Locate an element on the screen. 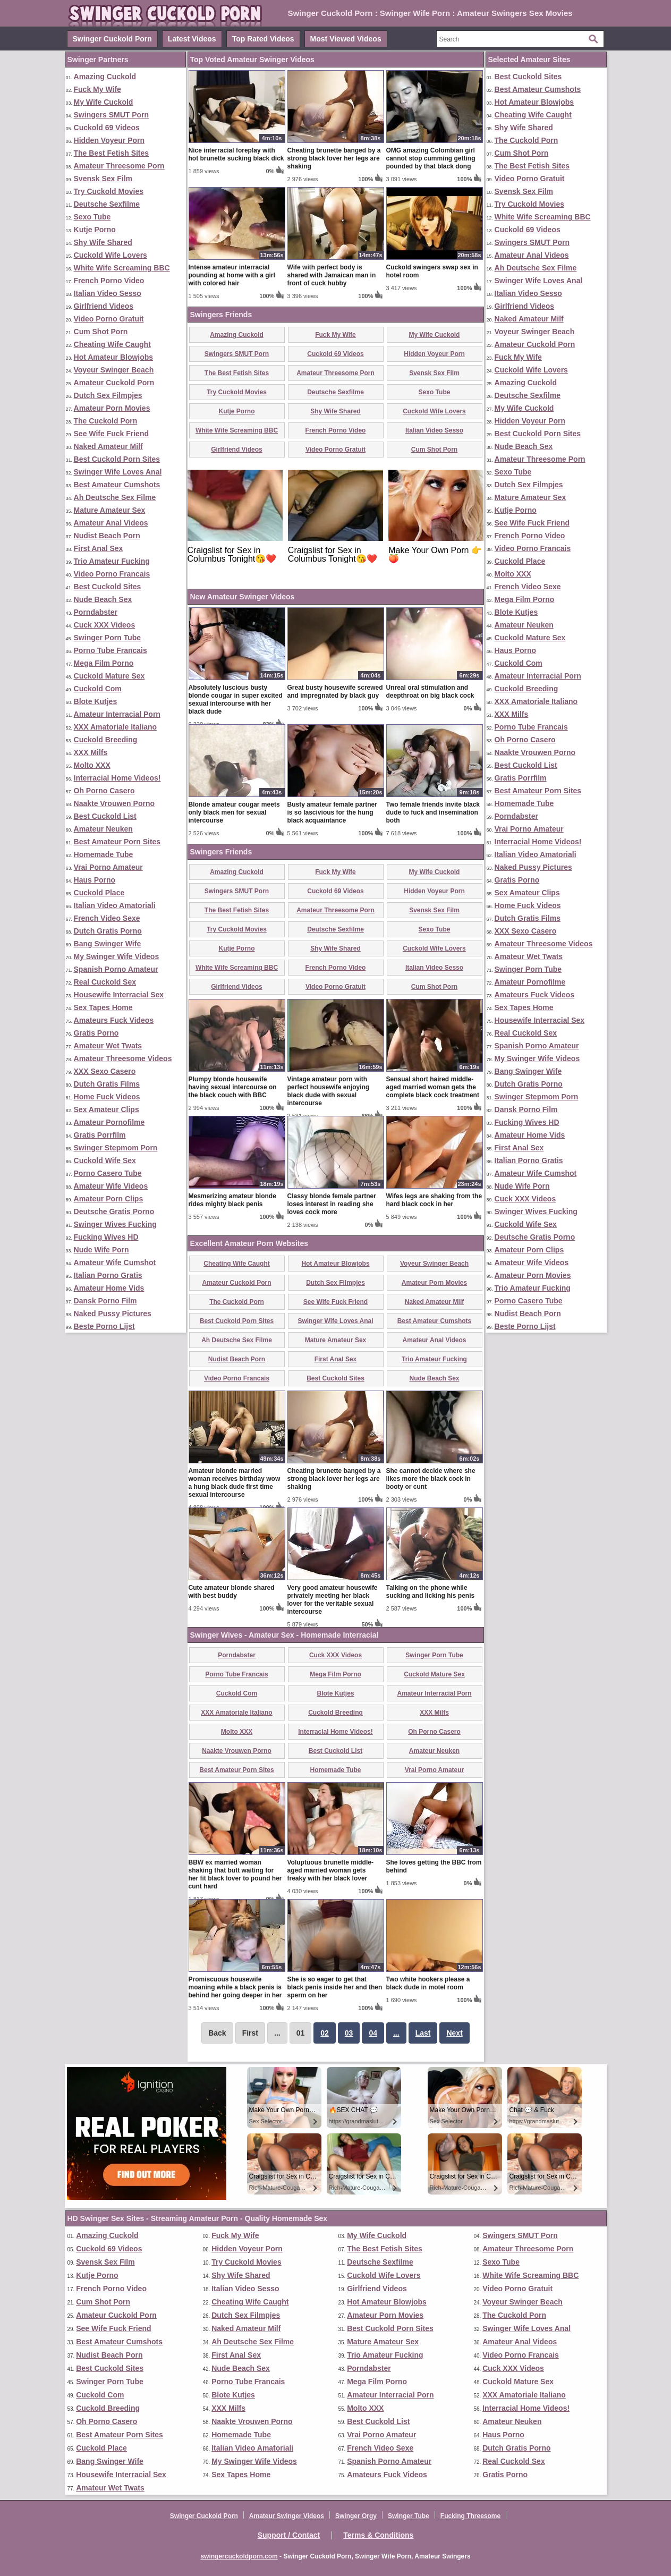 This screenshot has width=671, height=2576. Terms & Conditions is located at coordinates (378, 2535).